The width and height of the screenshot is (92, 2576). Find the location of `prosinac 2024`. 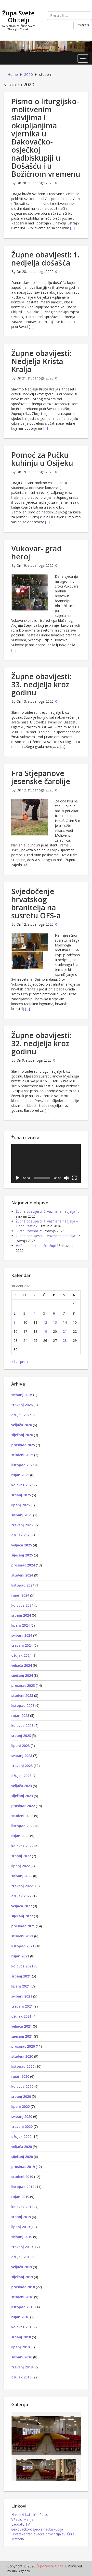

prosinac 2024 is located at coordinates (23, 1565).